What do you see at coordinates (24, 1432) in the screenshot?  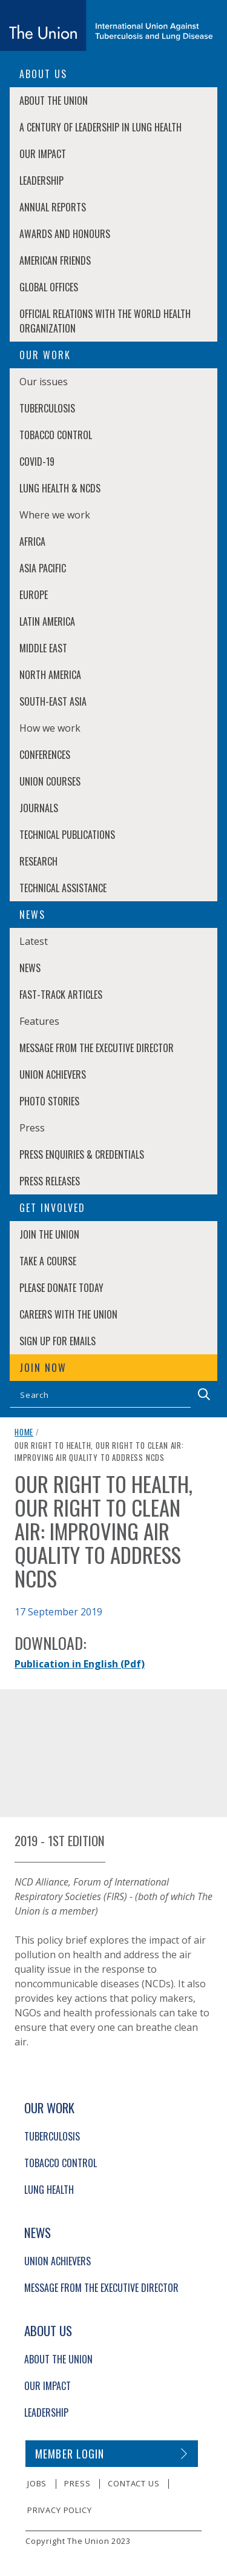 I see `Home` at bounding box center [24, 1432].